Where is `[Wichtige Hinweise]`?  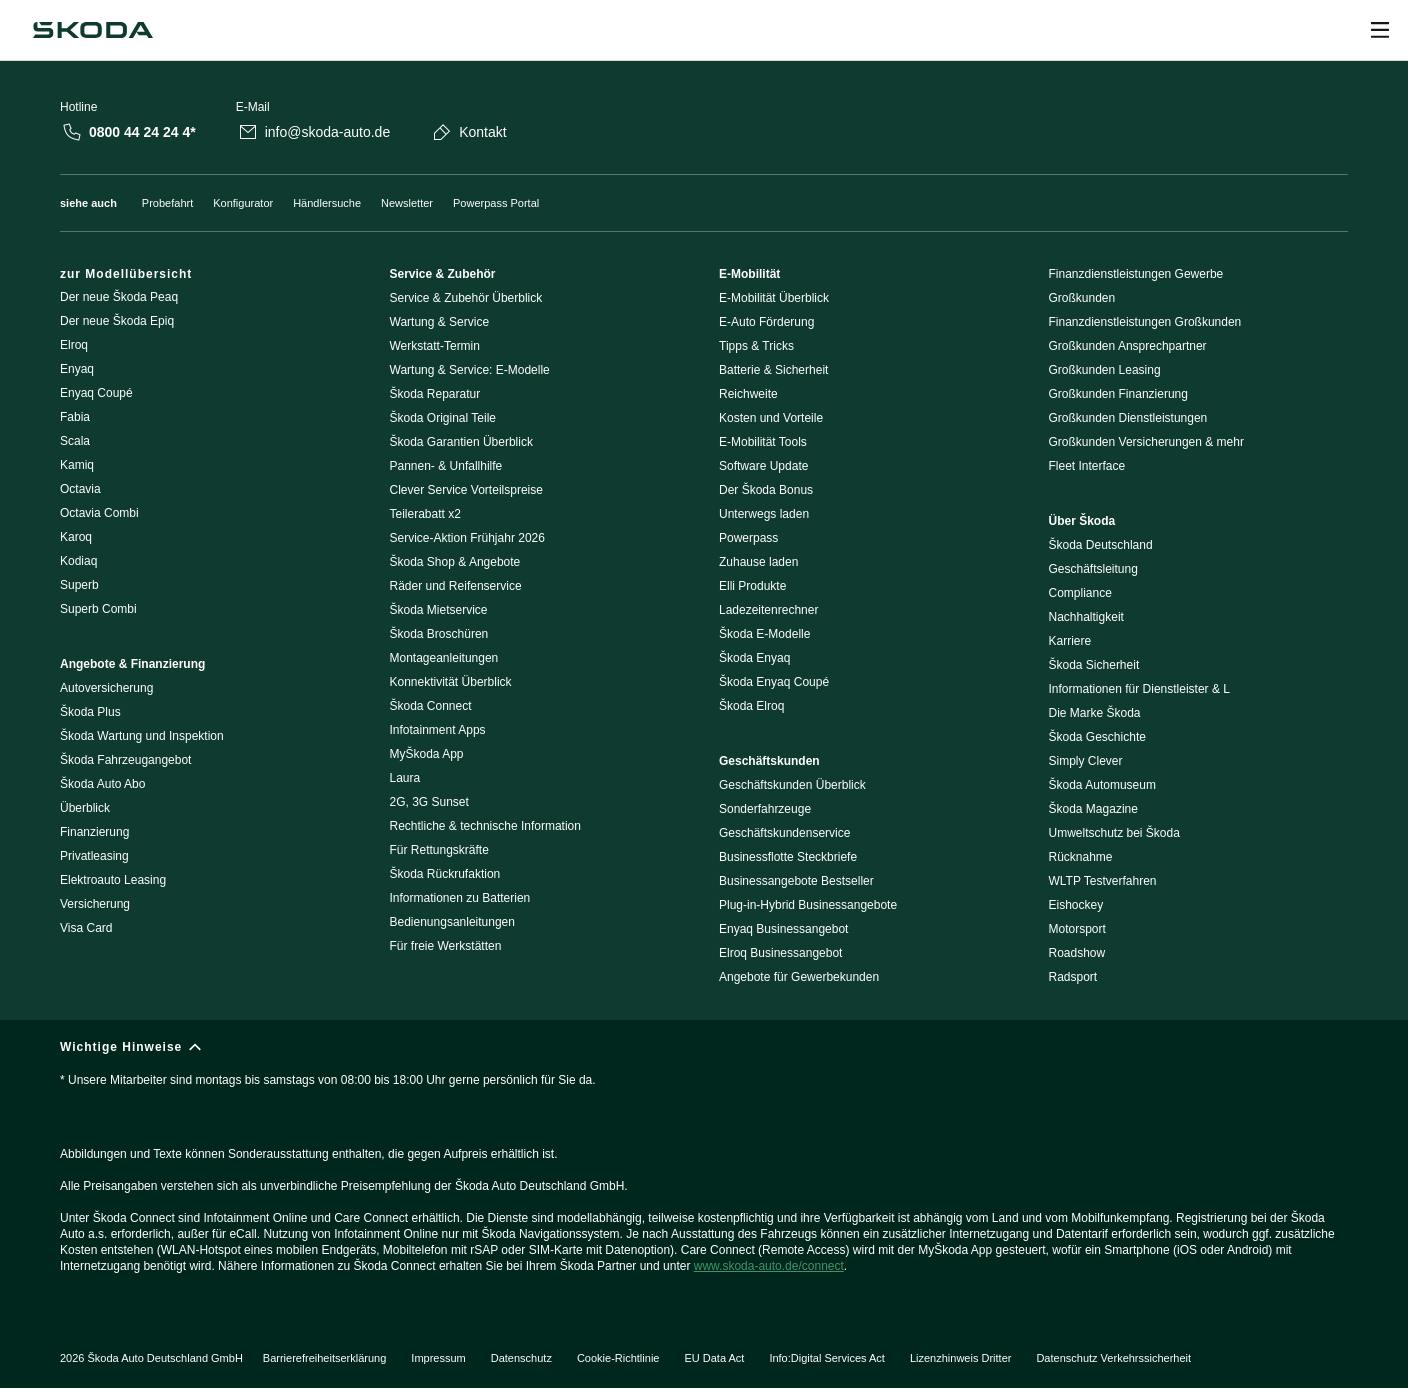
[Wichtige Hinweise] is located at coordinates (704, 1165).